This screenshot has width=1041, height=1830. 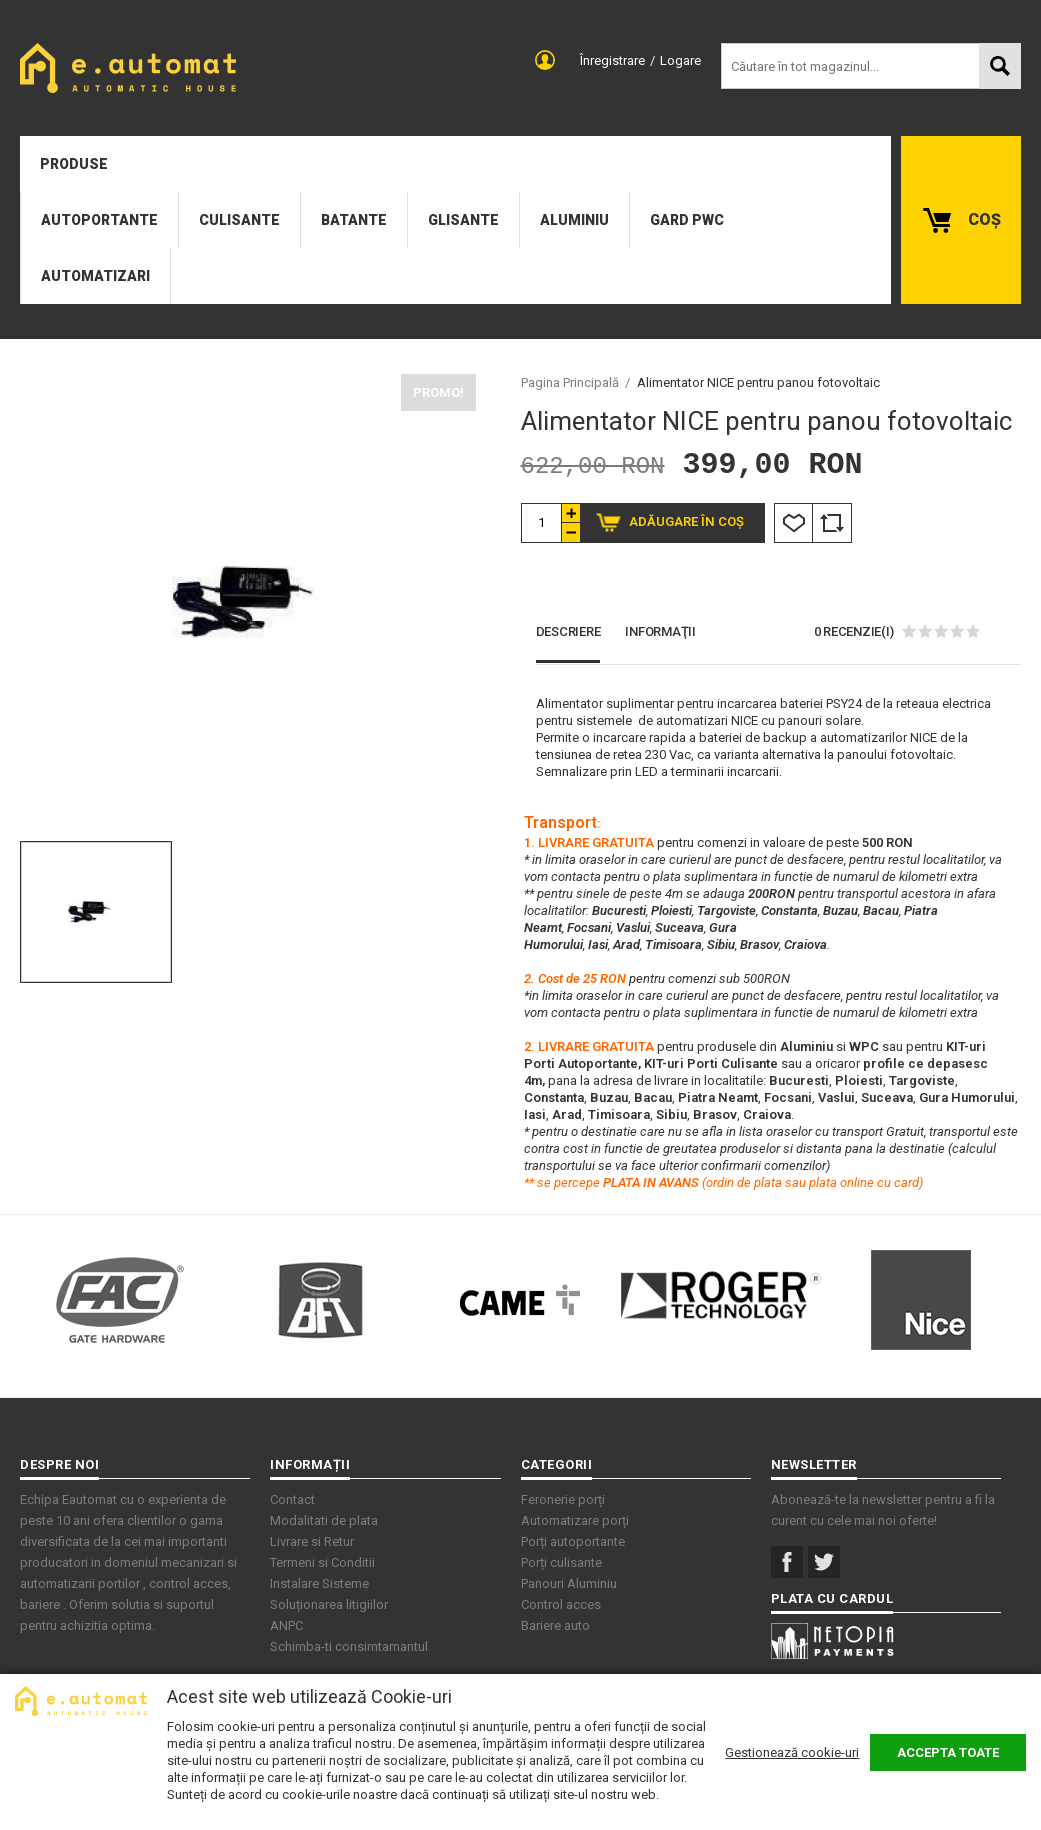 I want to click on Termeni si Conditii, so click(x=322, y=1562).